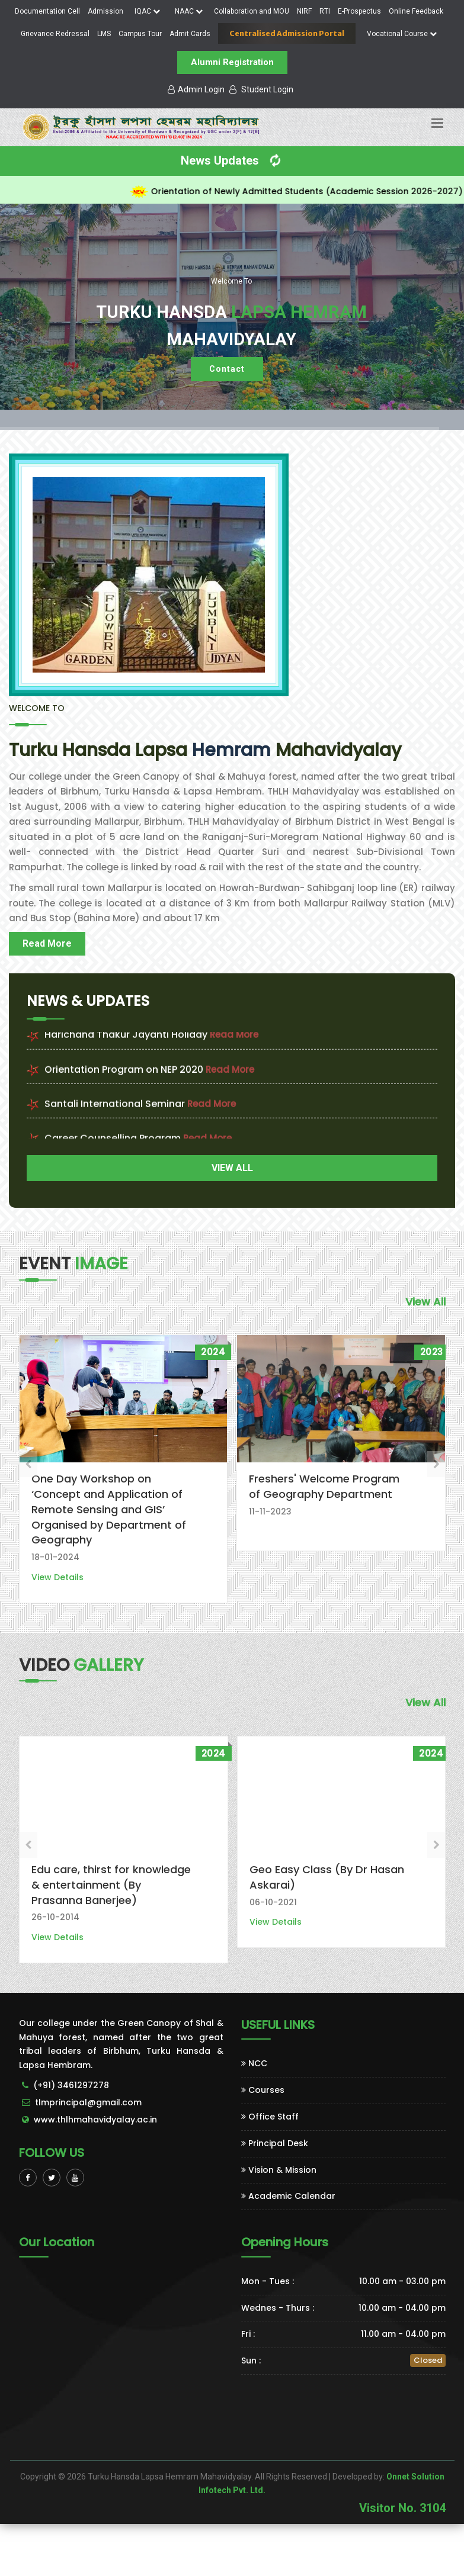  What do you see at coordinates (104, 34) in the screenshot?
I see `LMS` at bounding box center [104, 34].